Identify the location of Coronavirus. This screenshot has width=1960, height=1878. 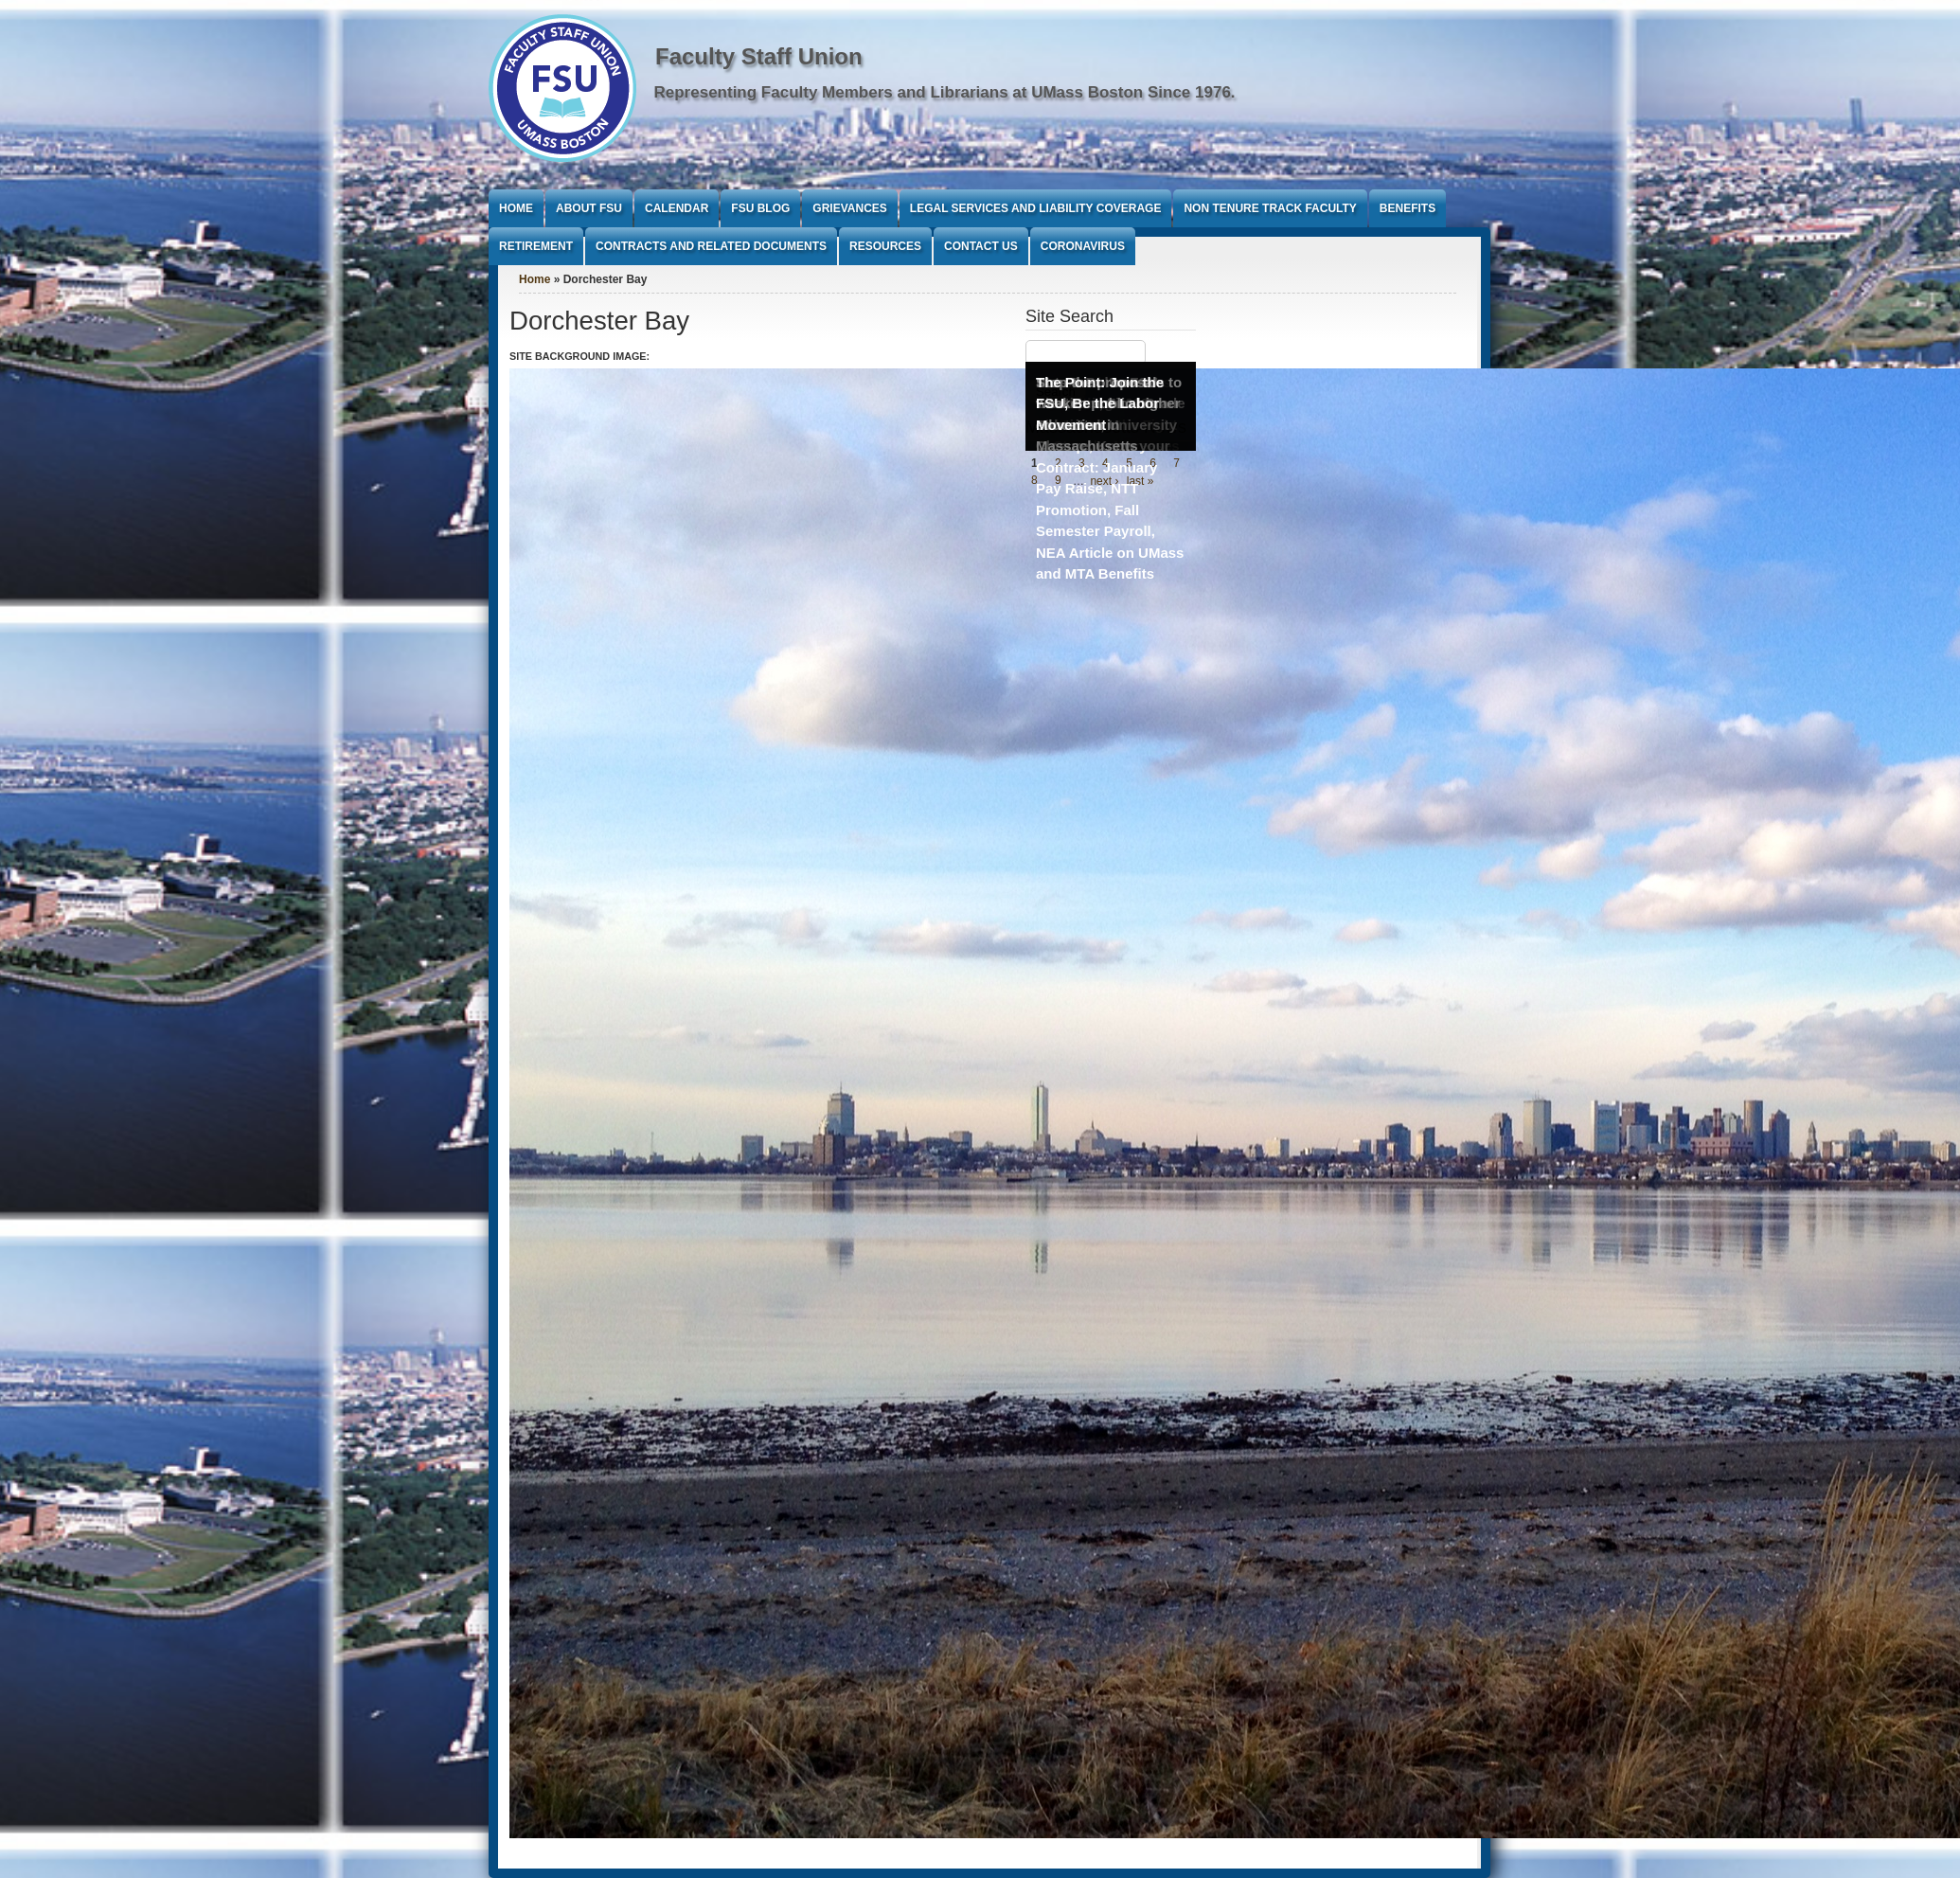
(1083, 246).